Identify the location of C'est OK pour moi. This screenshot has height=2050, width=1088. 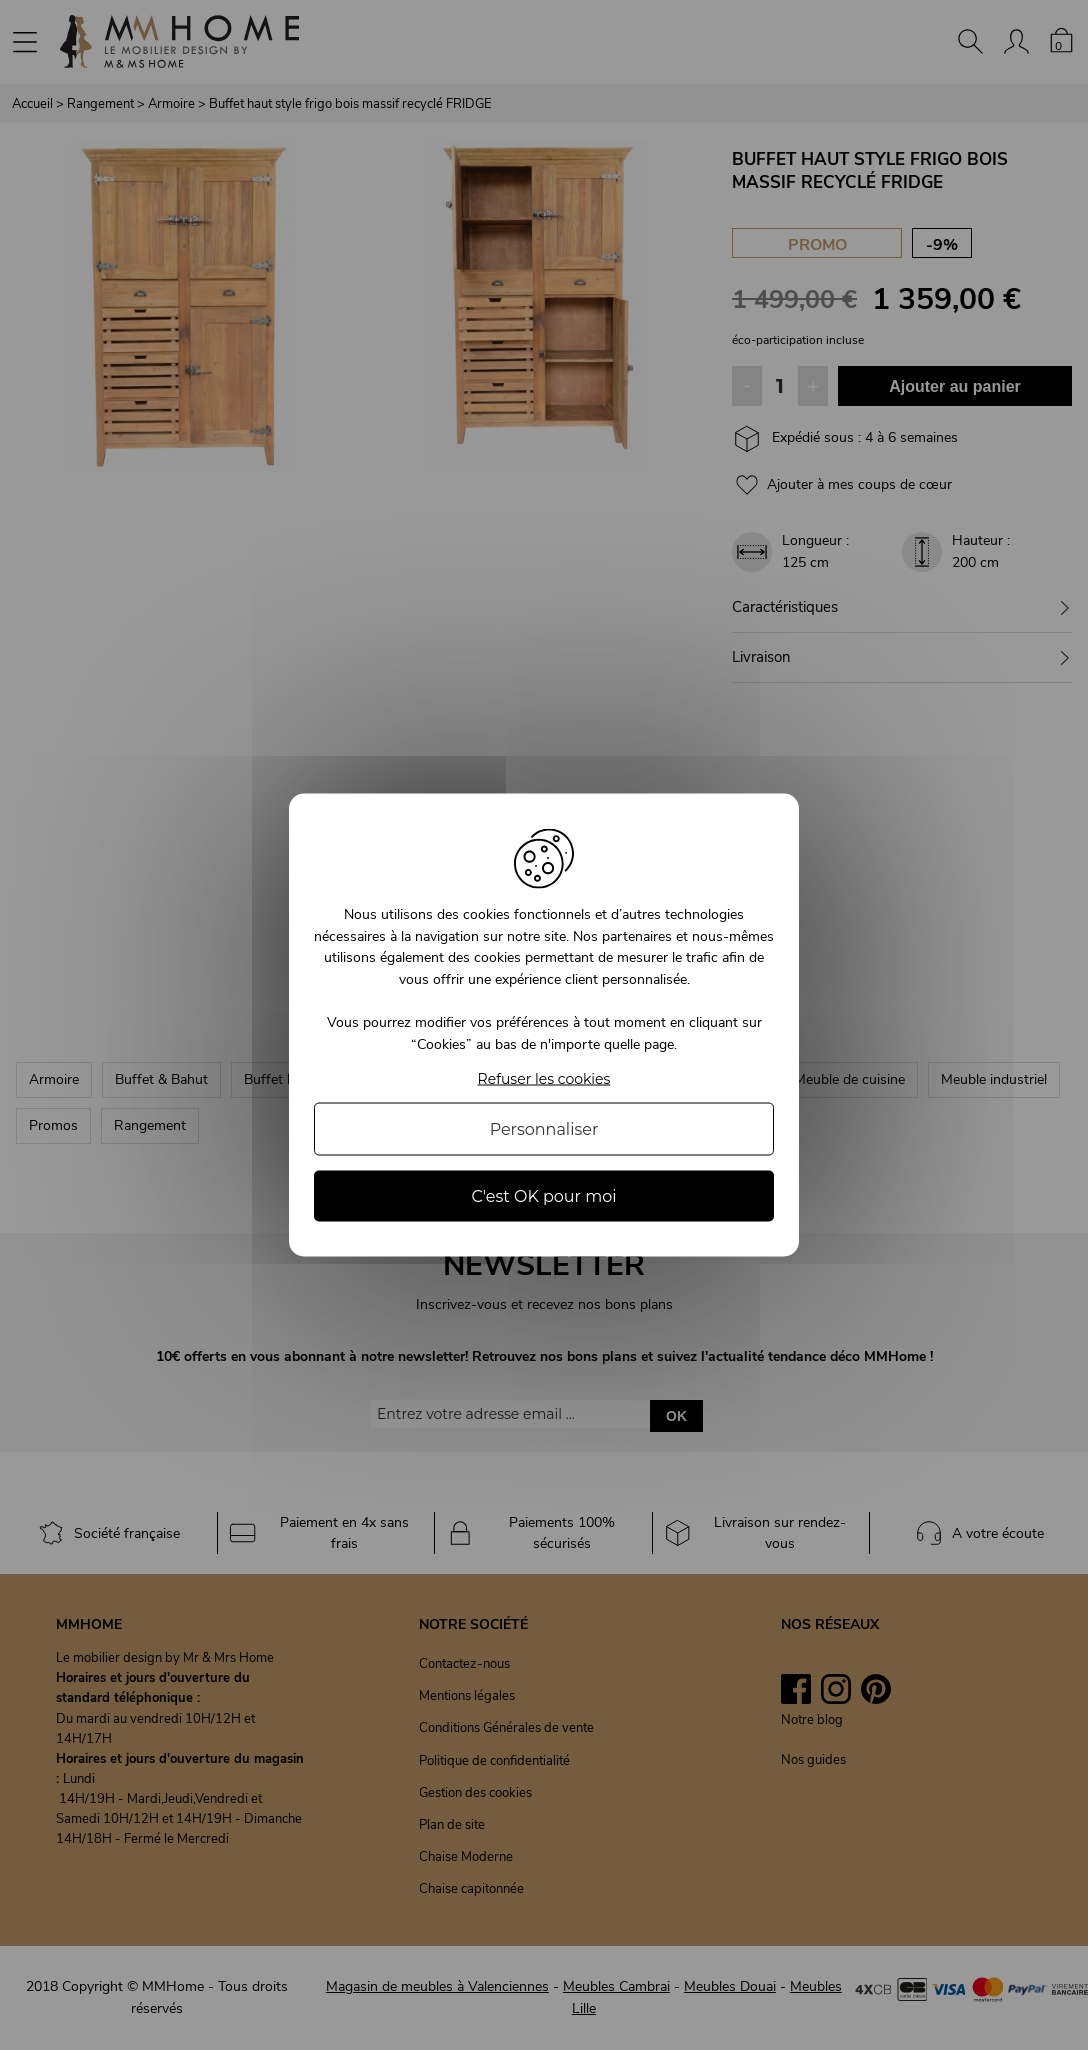
(543, 1195).